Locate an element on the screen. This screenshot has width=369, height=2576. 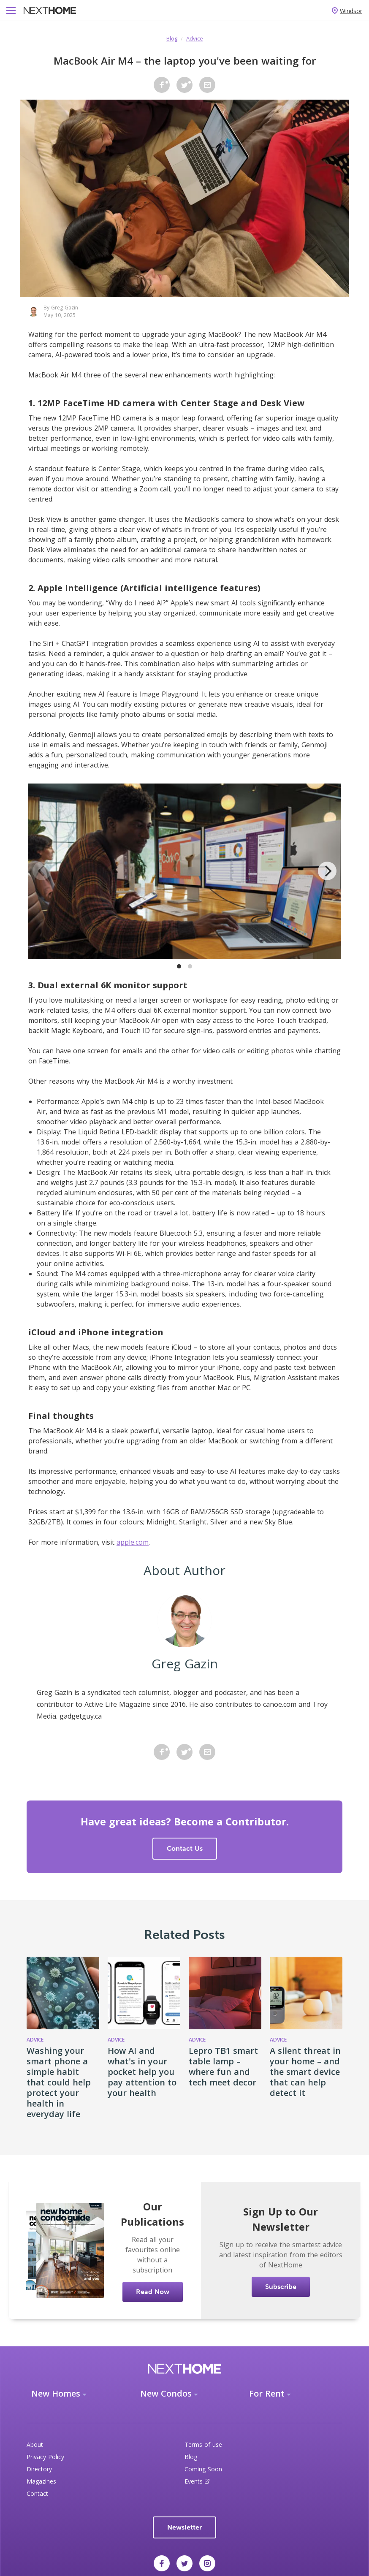
Newsletter is located at coordinates (184, 2527).